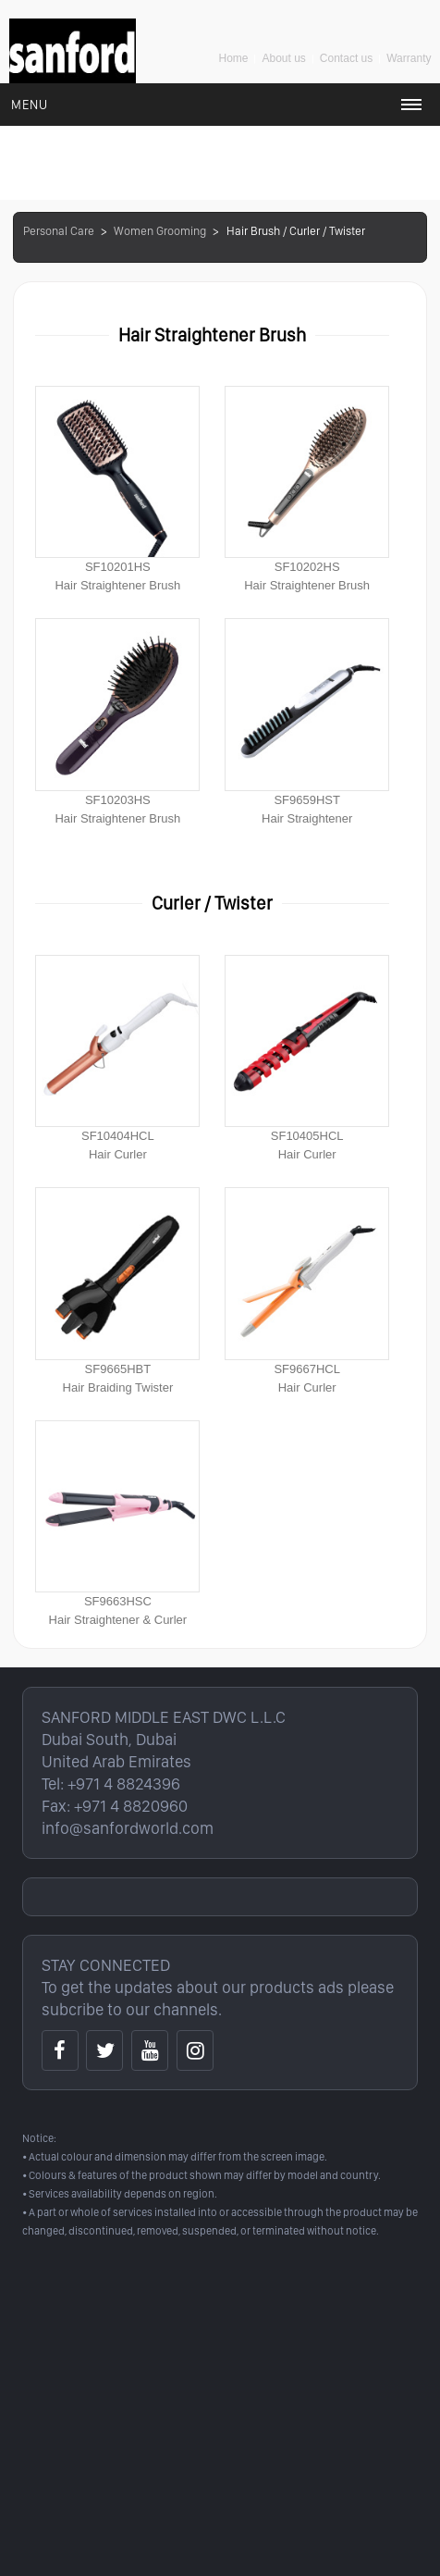 The width and height of the screenshot is (440, 2576). I want to click on SF10405HCLHair Curler, so click(307, 1058).